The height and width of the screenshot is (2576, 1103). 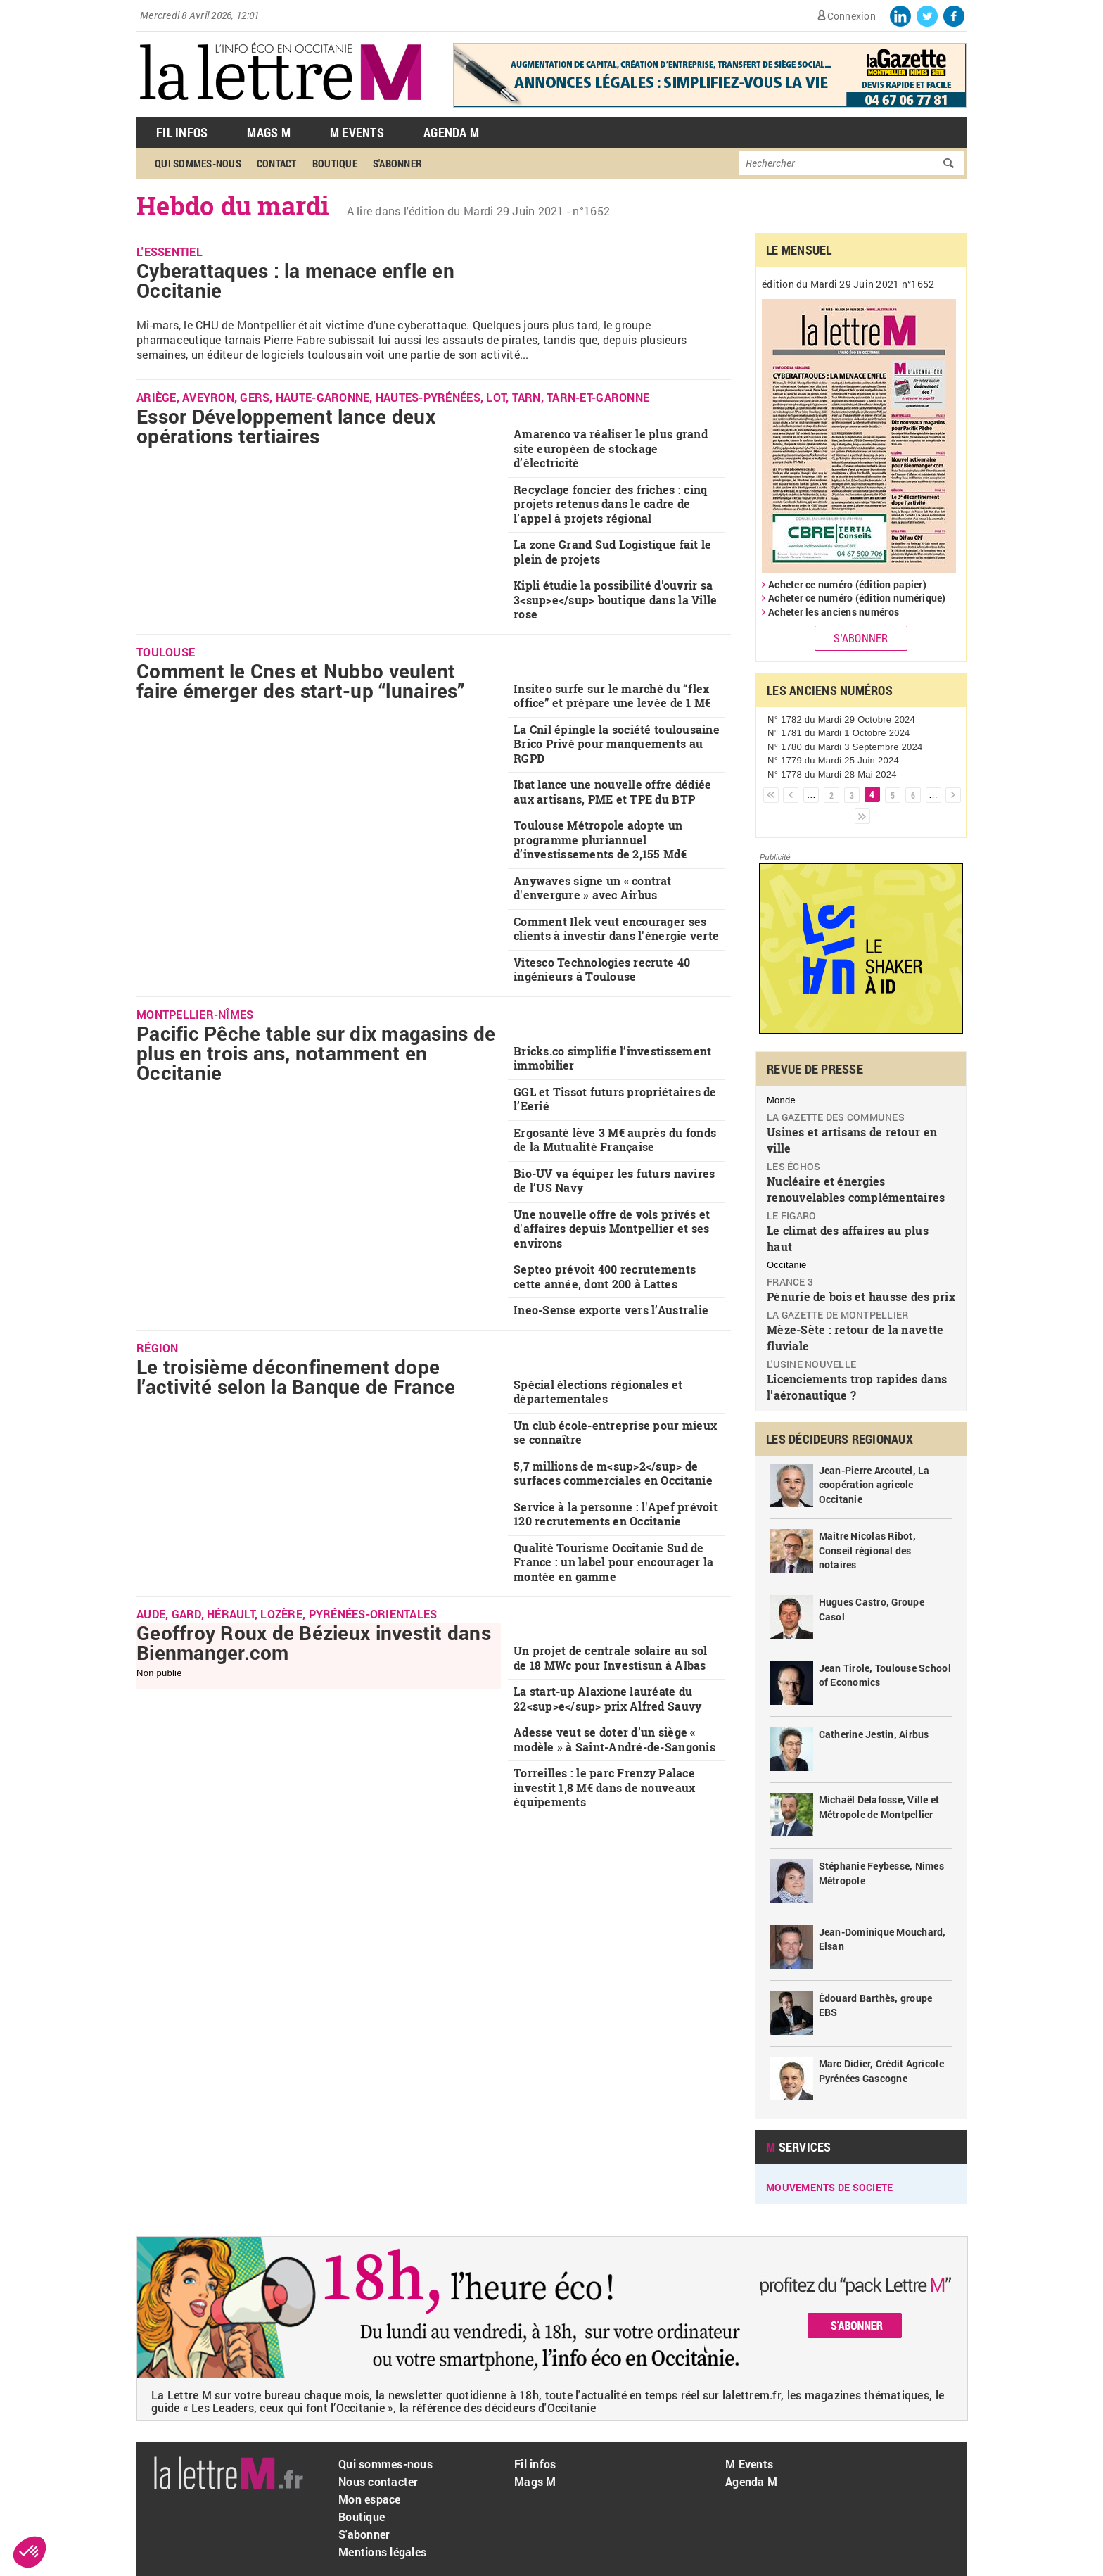 I want to click on N° 1778 du, so click(x=832, y=774).